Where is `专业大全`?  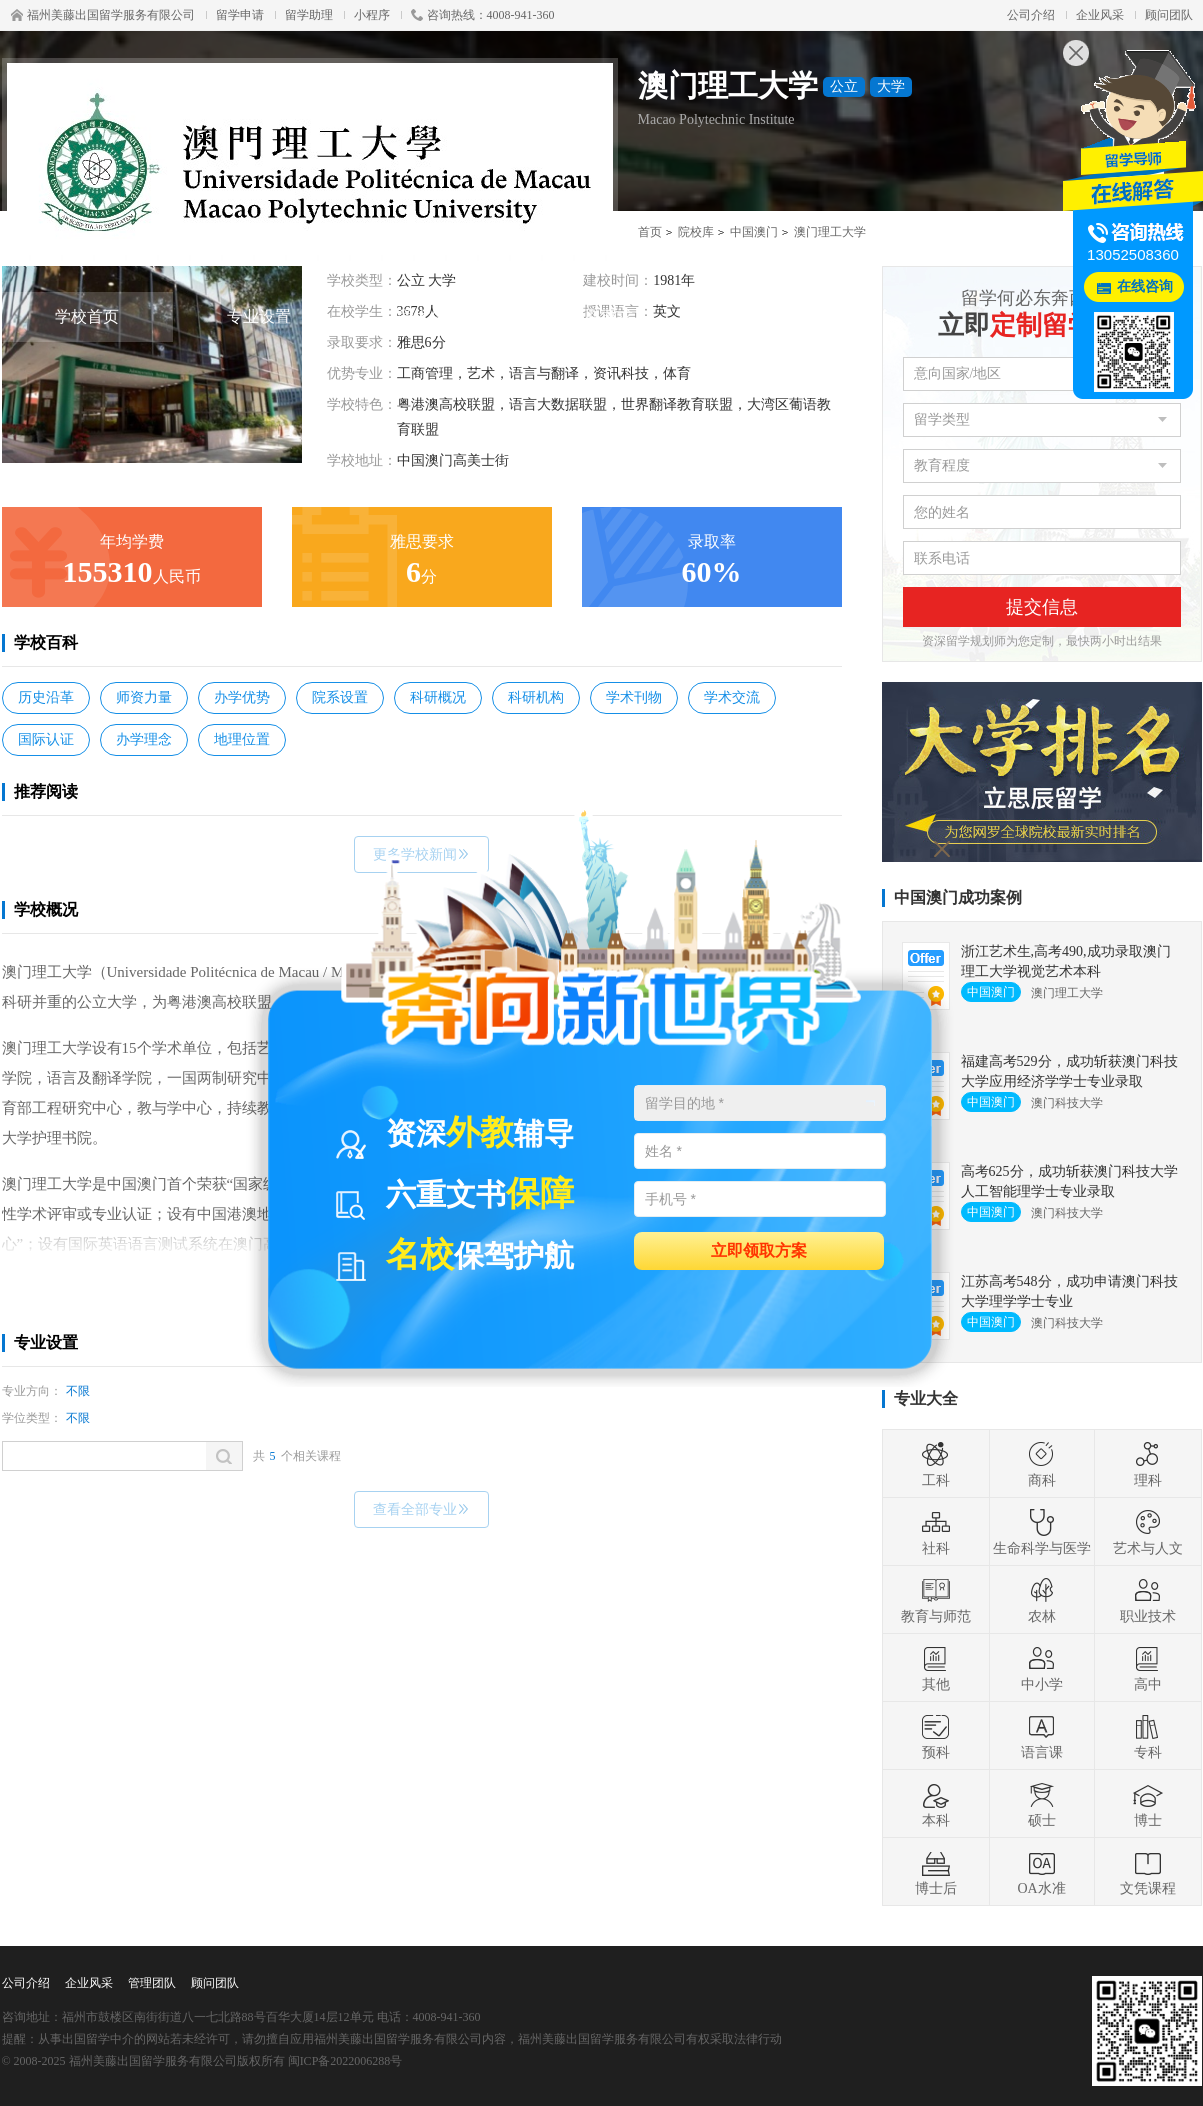 专业大全 is located at coordinates (926, 1398).